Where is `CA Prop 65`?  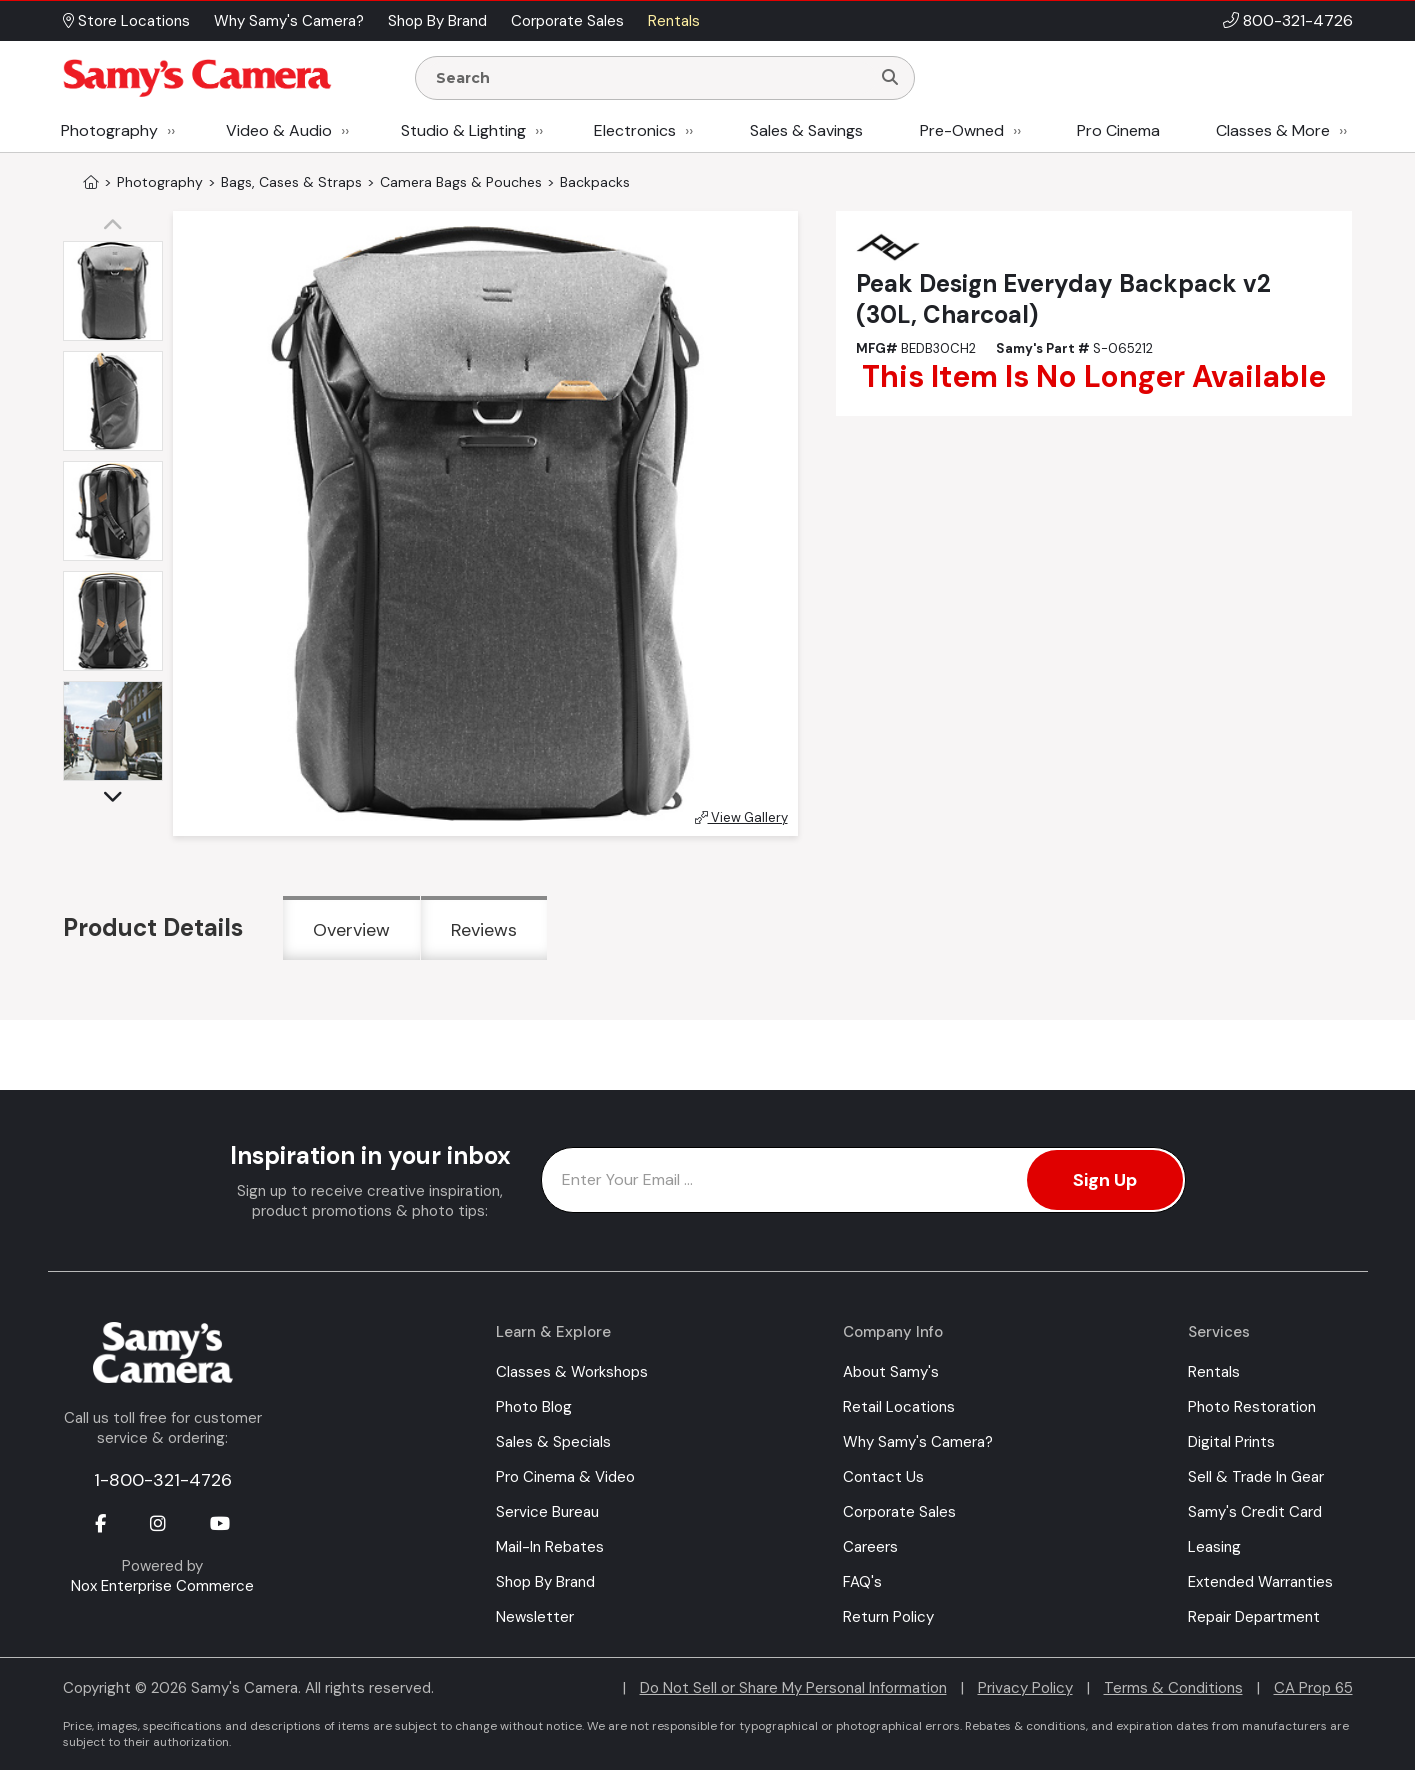 CA Prop 65 is located at coordinates (1313, 1688).